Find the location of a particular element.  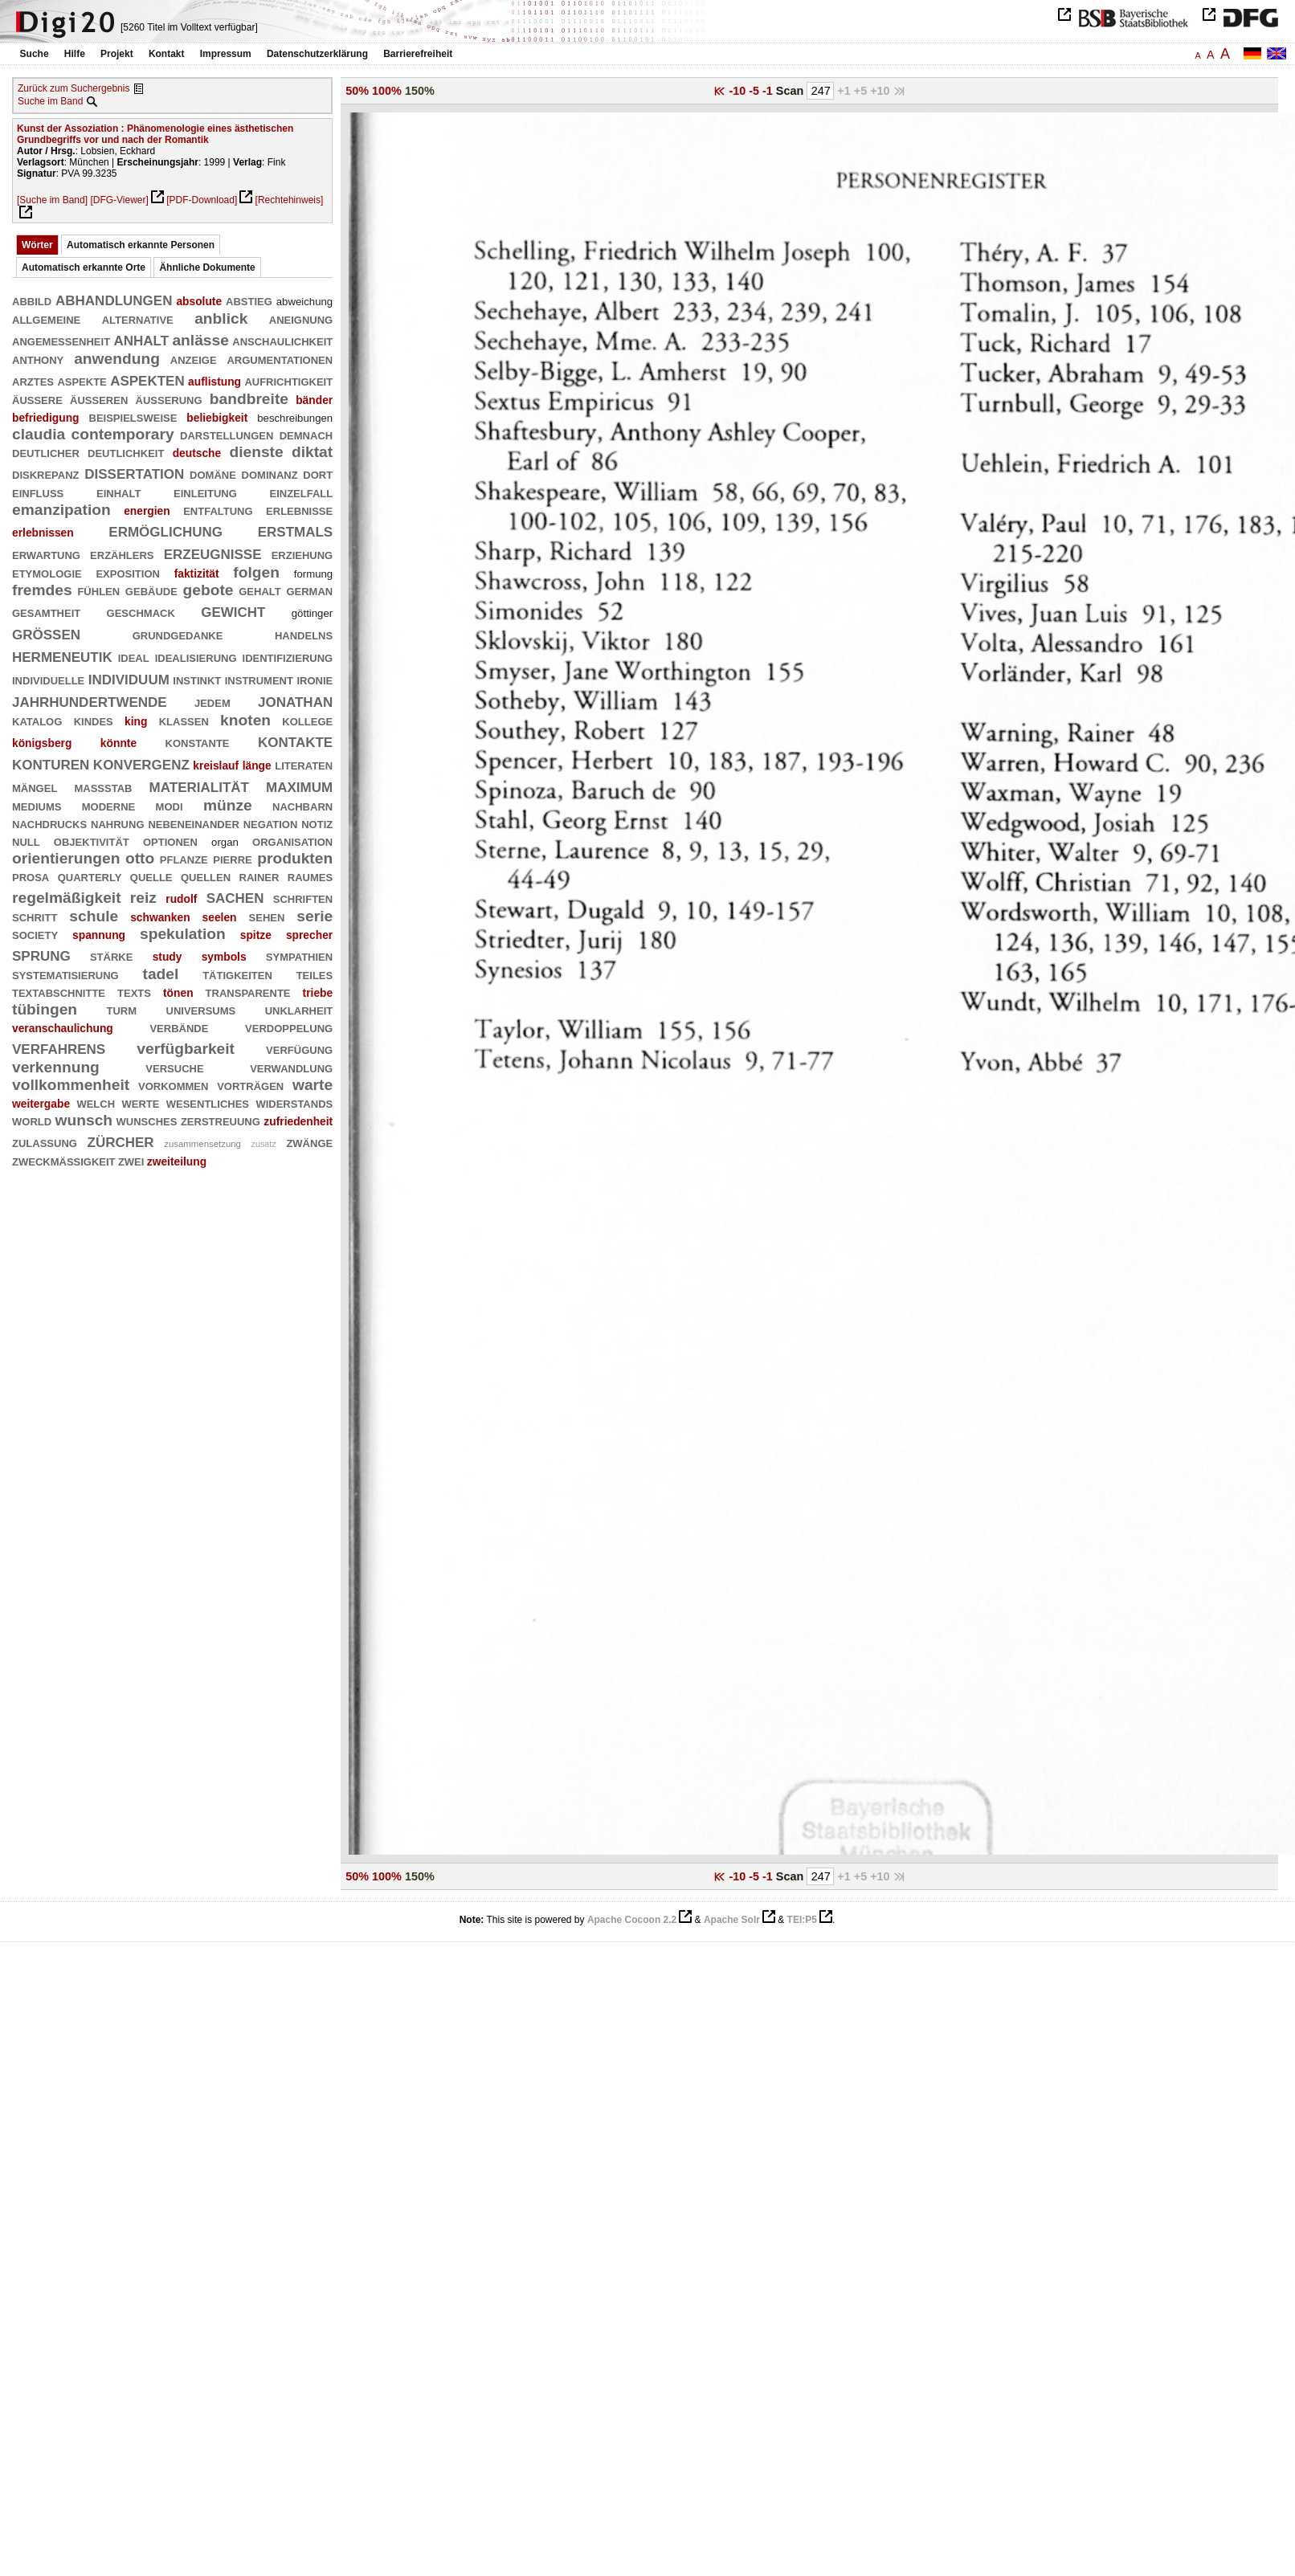

abbild is located at coordinates (31, 300).